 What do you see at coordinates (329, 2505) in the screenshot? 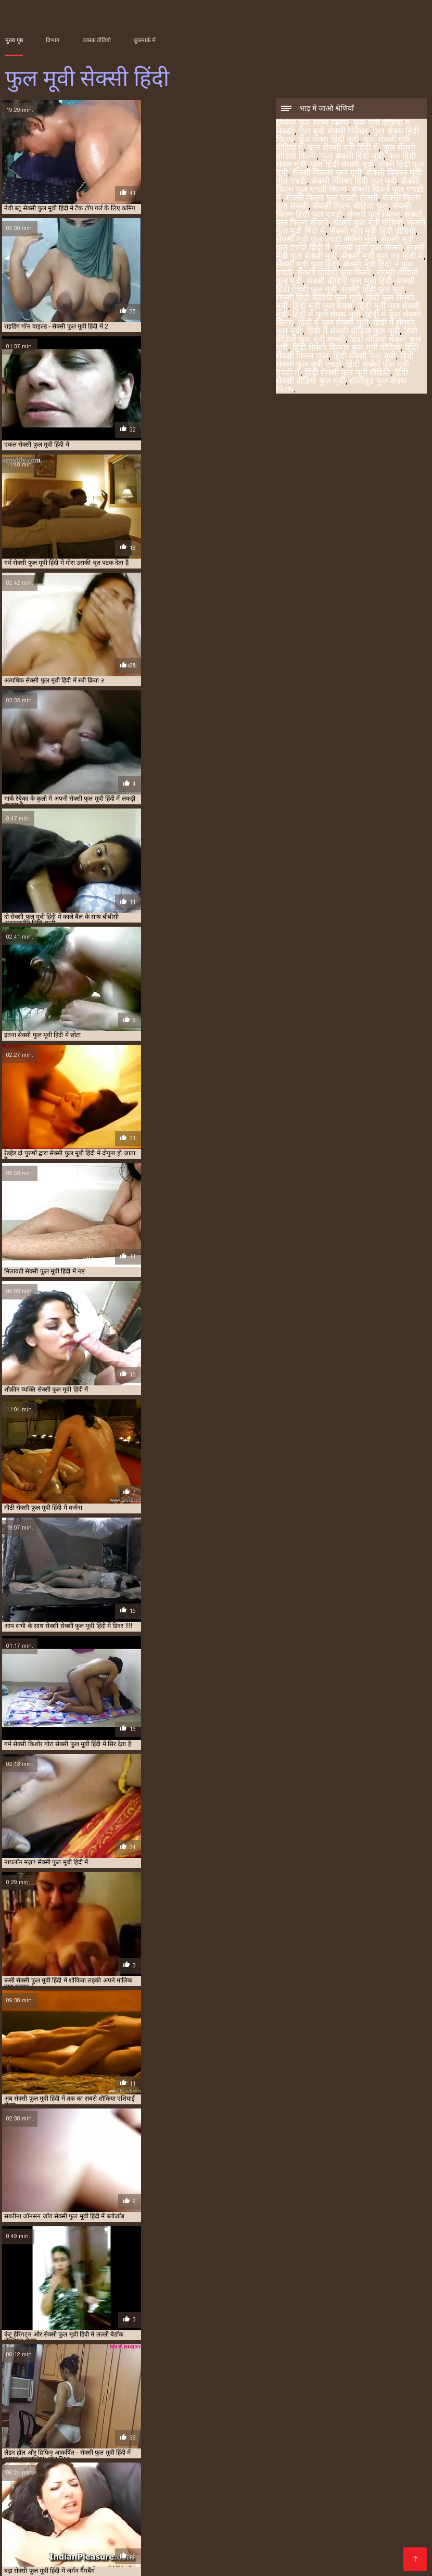
I see `हिंदी में सेक्सी फिल्म` at bounding box center [329, 2505].